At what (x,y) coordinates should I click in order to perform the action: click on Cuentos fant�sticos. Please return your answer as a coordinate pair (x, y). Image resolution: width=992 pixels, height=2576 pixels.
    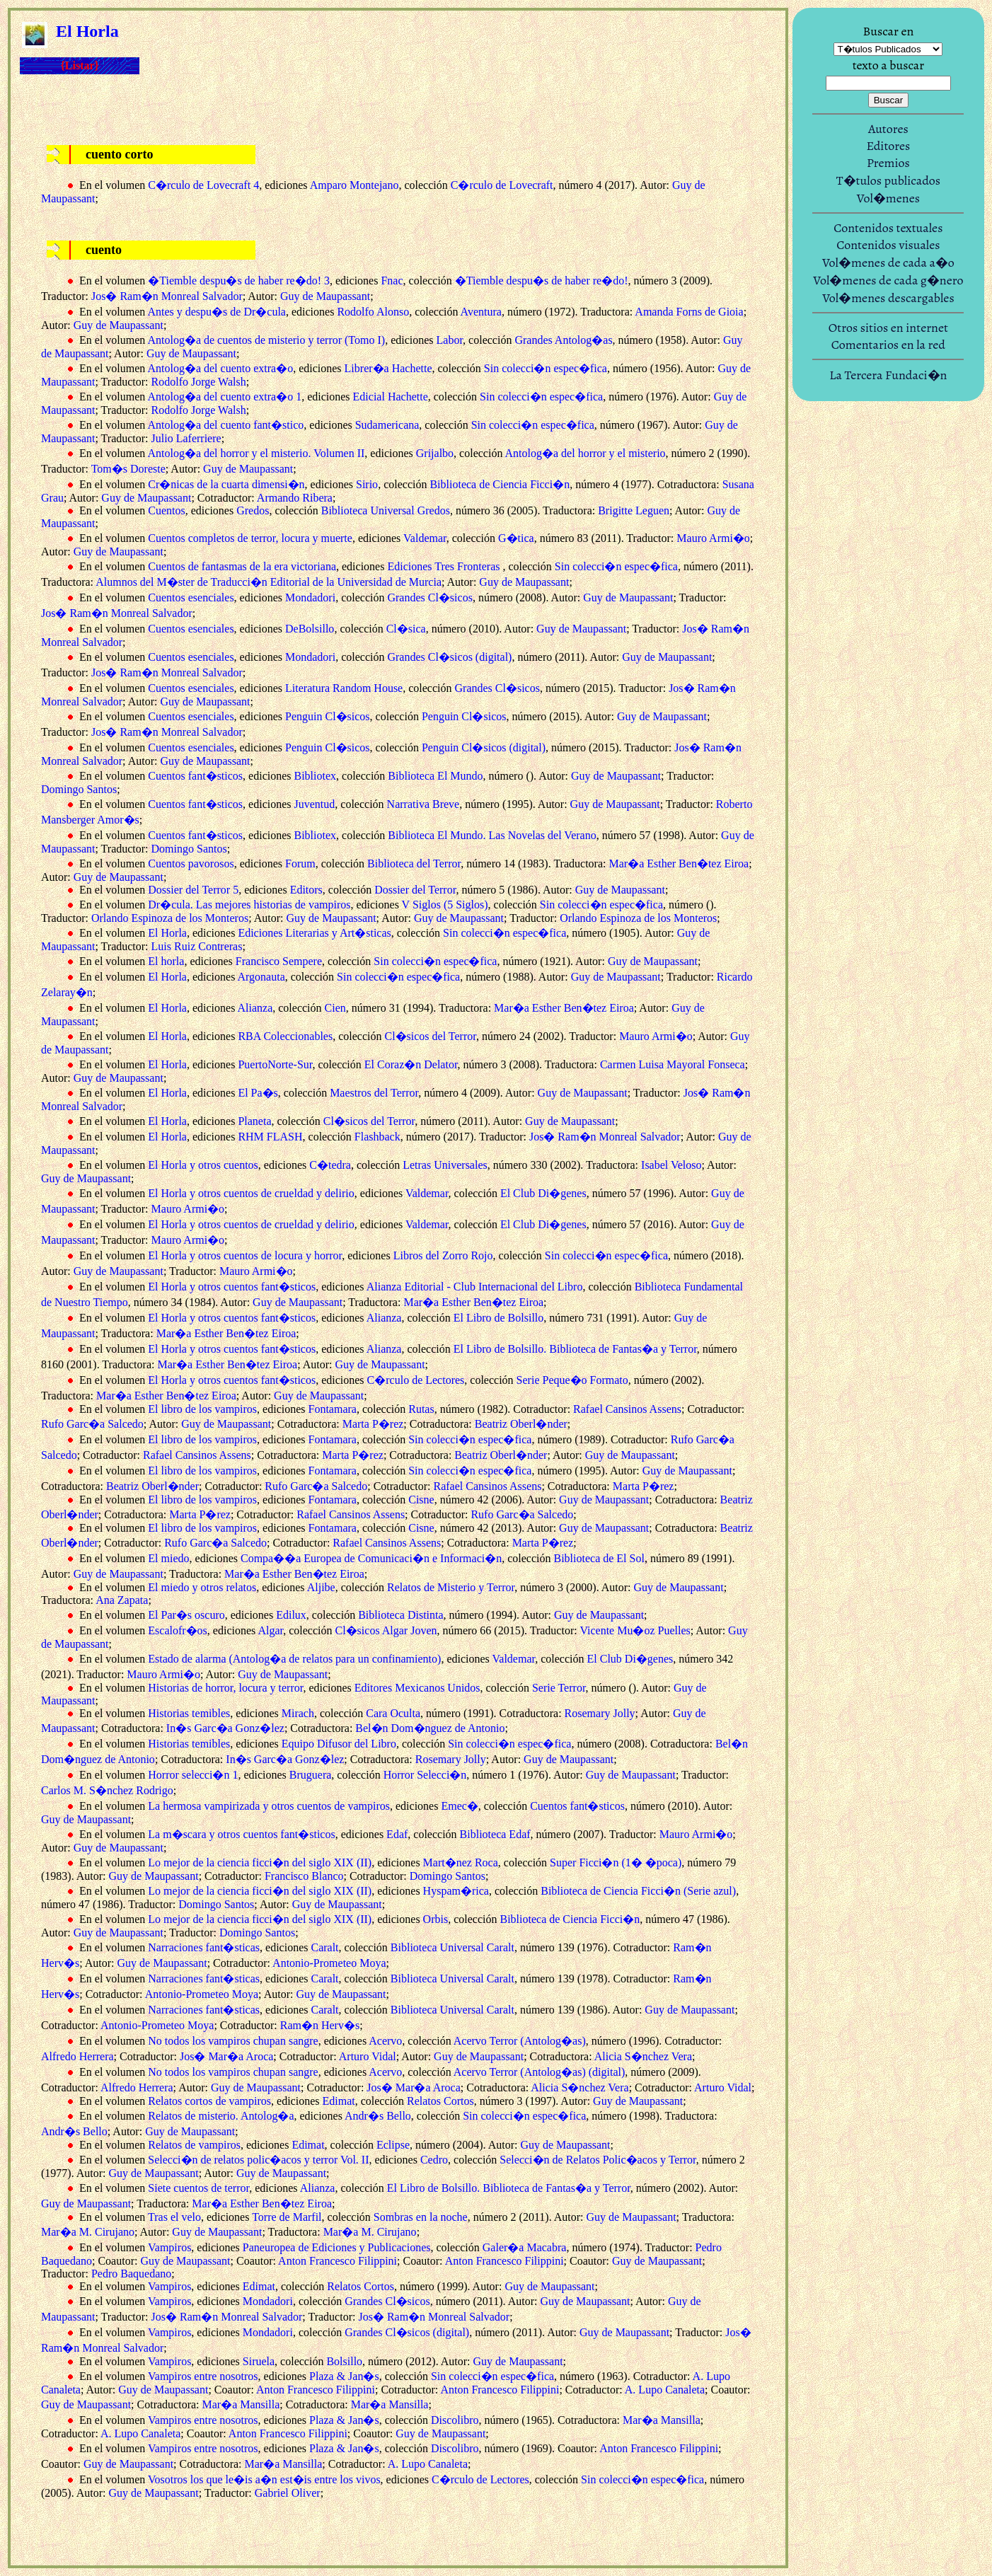
    Looking at the image, I should click on (195, 776).